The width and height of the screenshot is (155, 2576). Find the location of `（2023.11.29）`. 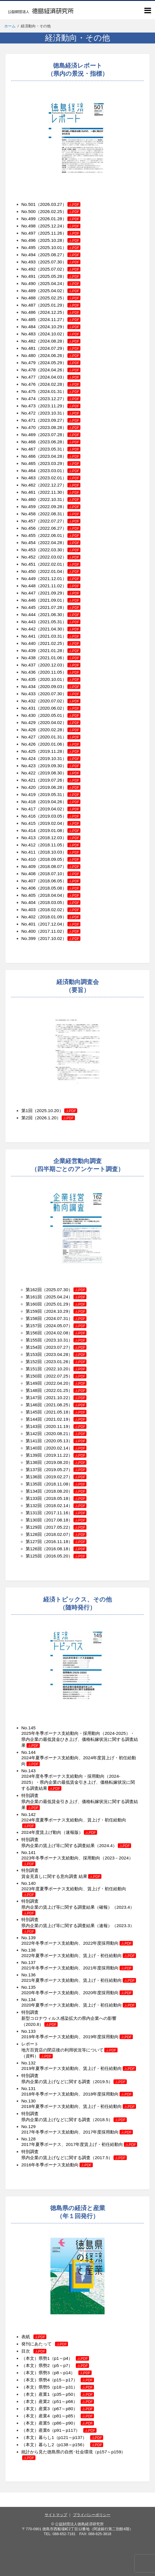

（2023.11.29） is located at coordinates (58, 405).